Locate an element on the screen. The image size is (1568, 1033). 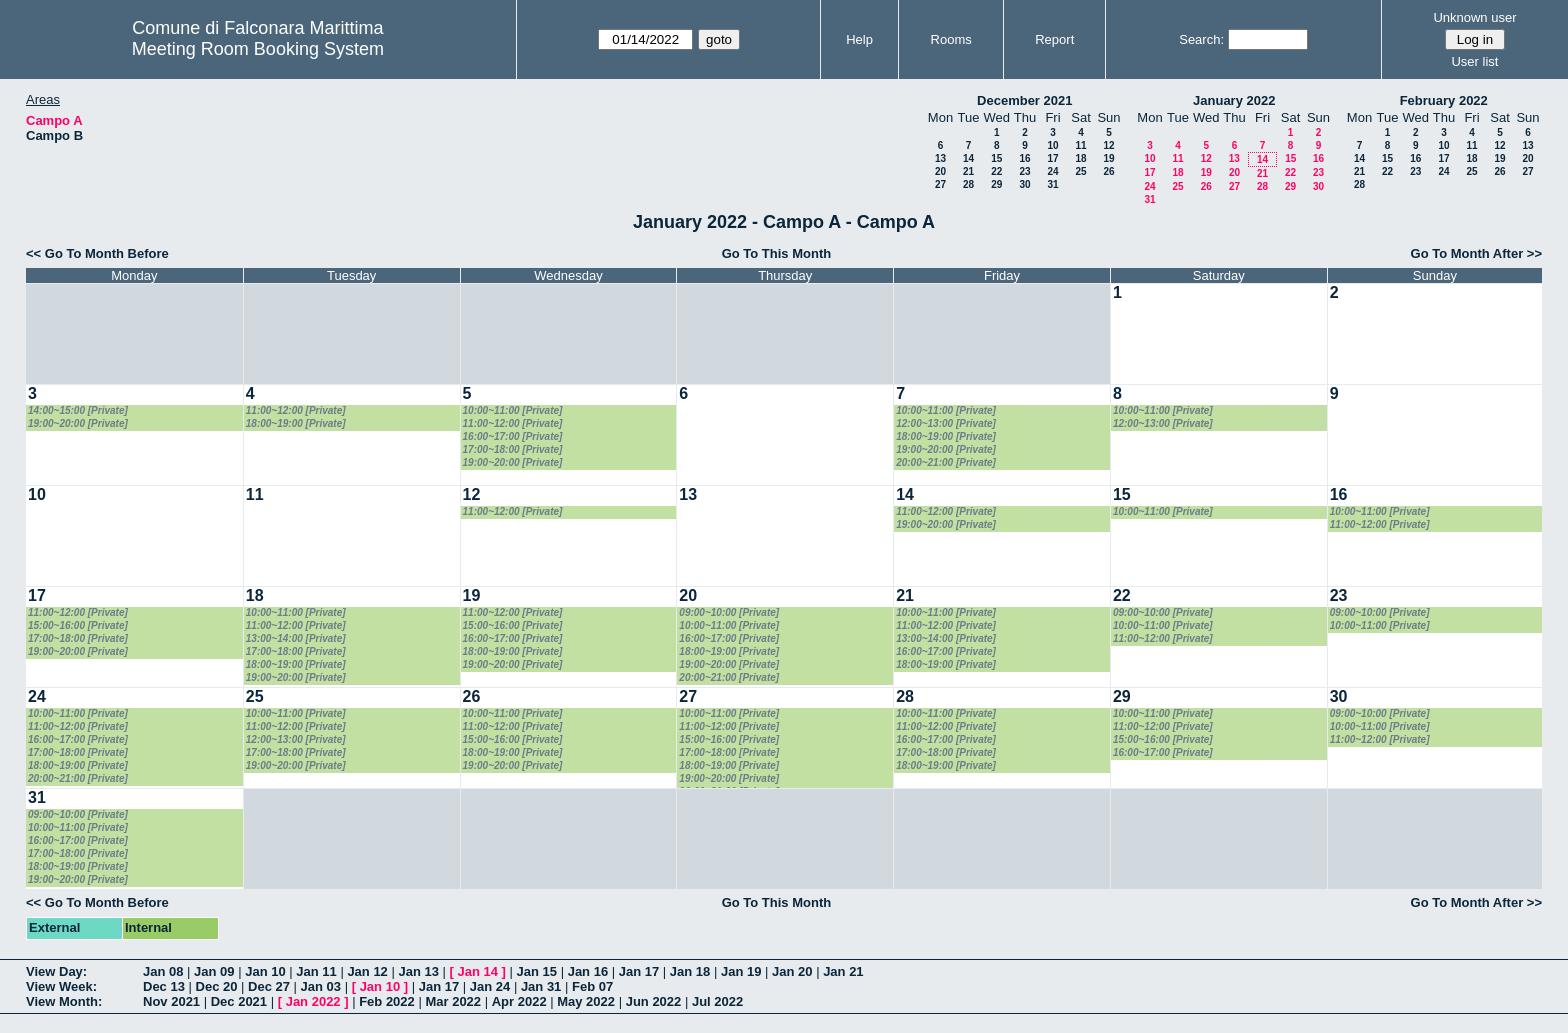
Feb 07 is located at coordinates (592, 986).